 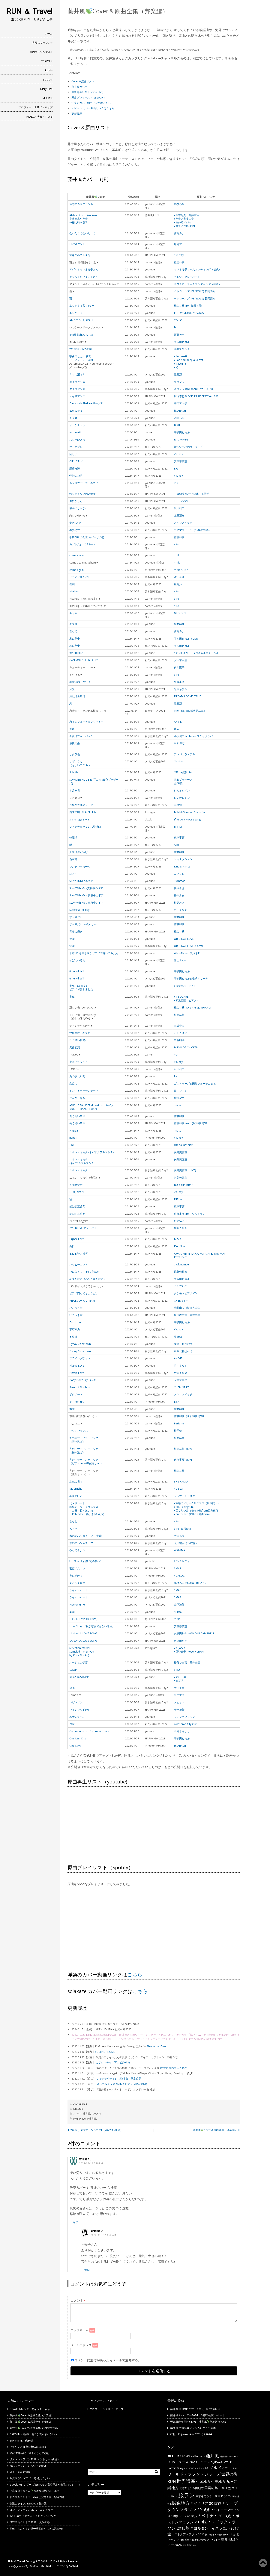 I want to click on 瑛人, so click(x=176, y=729).